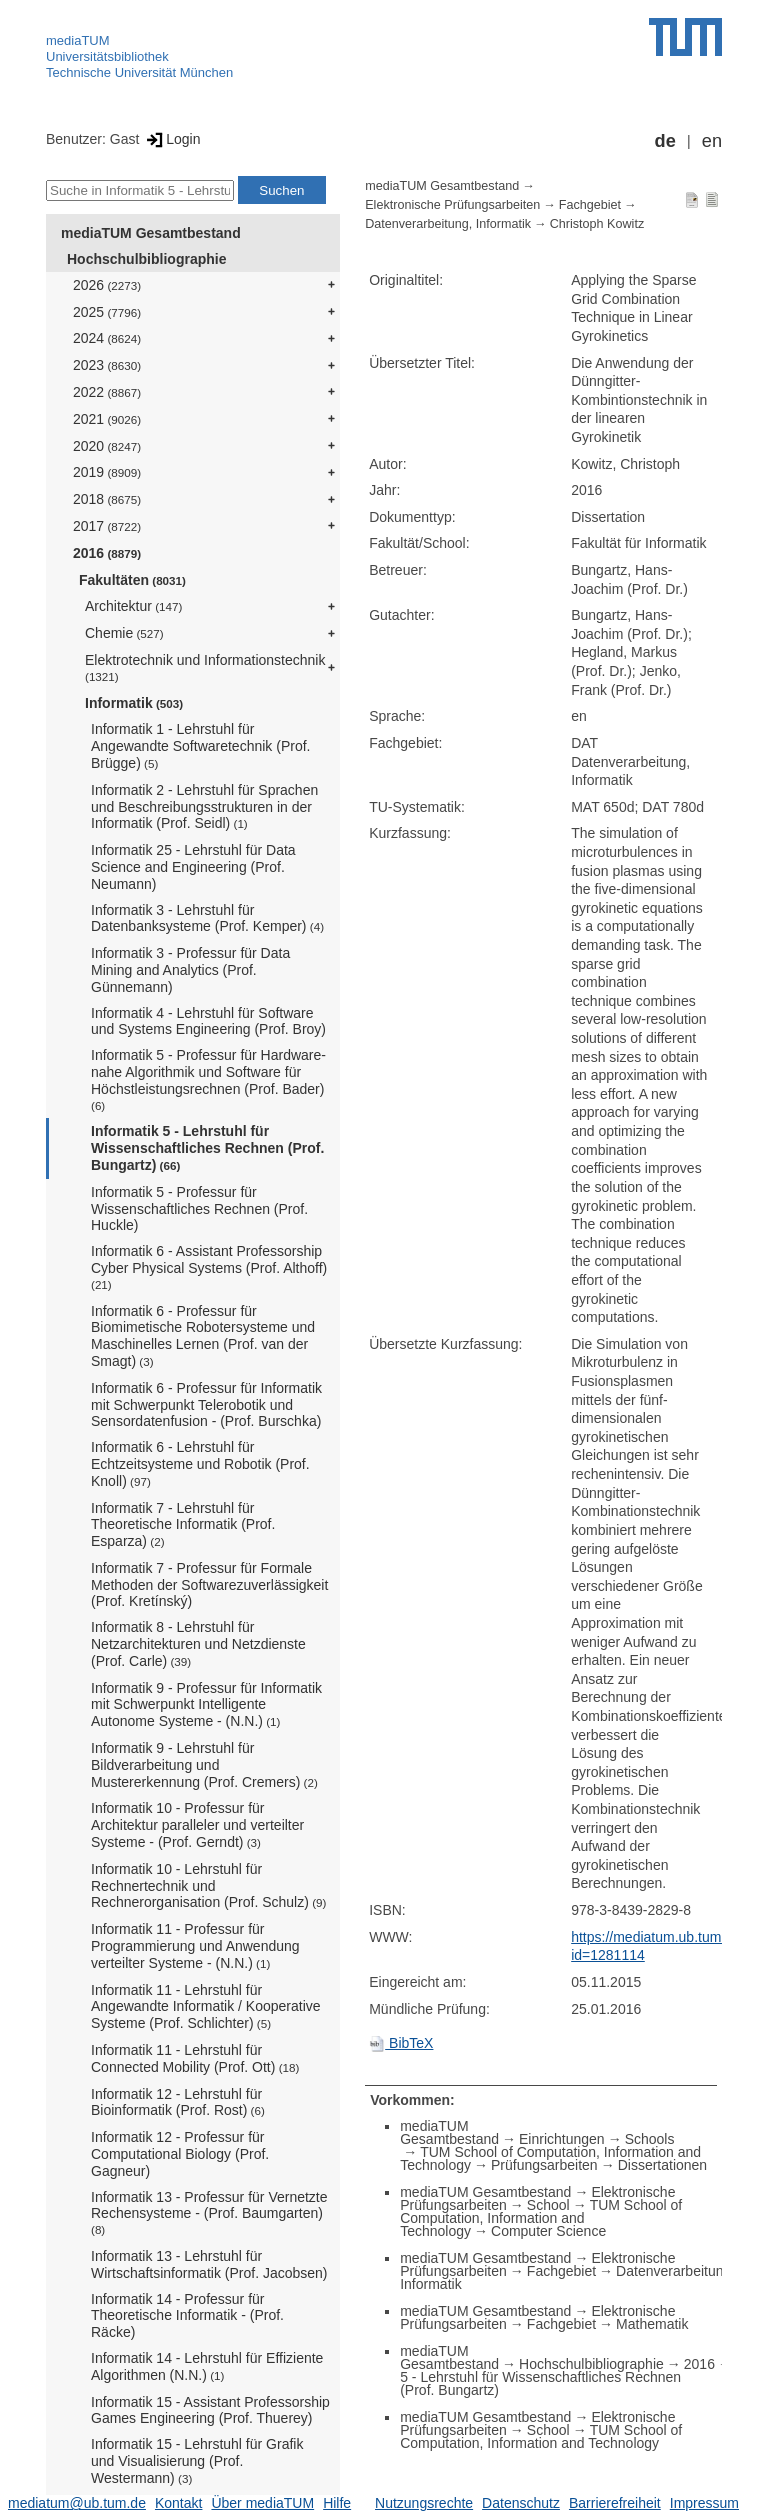 This screenshot has width=768, height=2519. I want to click on Informatik 6 - Lehrstuhl für Echtzeitsysteme und Robotik (Prof. Knoll), so click(200, 1464).